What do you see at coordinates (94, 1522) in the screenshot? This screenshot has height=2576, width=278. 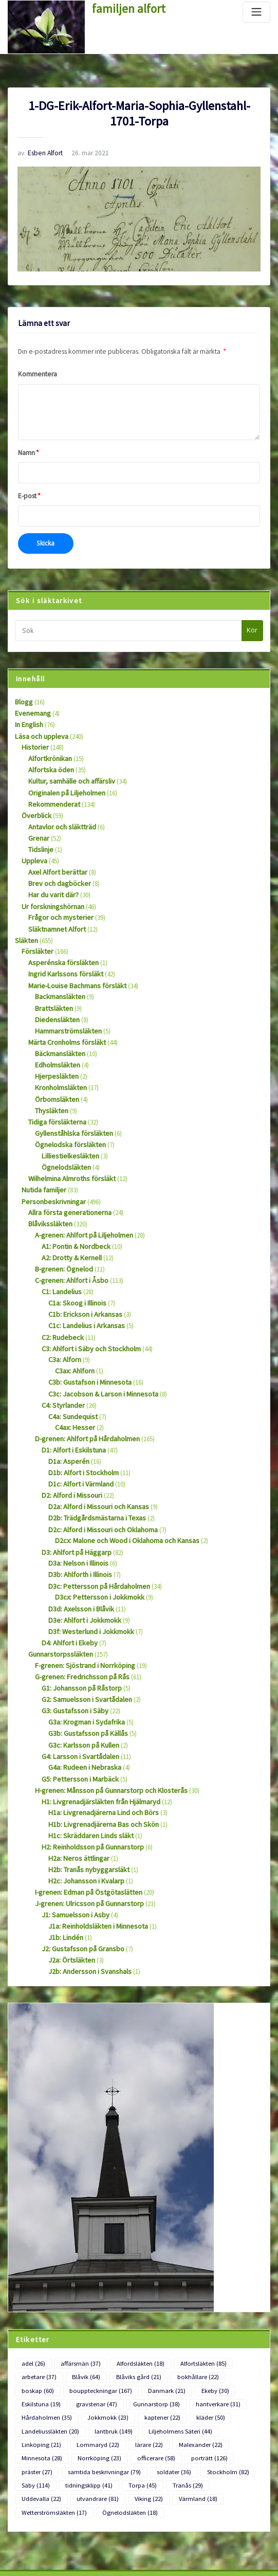 I see `D3c: Pettersson på Hårdaholmen` at bounding box center [94, 1522].